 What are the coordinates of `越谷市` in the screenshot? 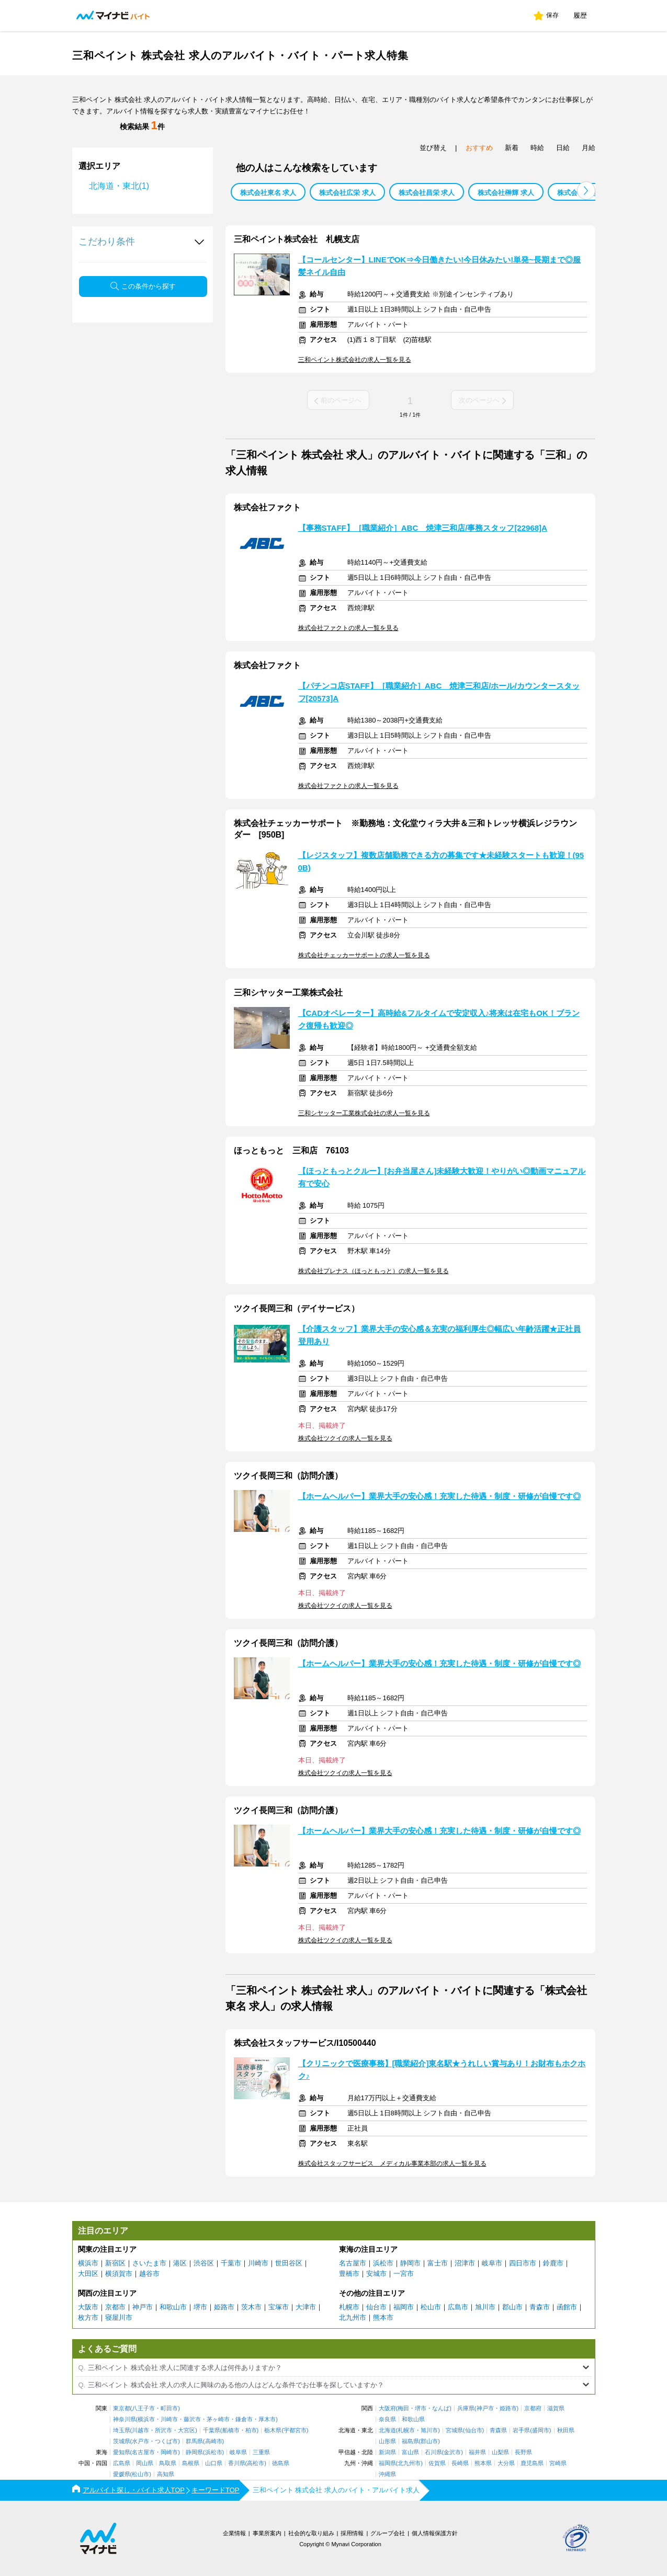 It's located at (149, 2273).